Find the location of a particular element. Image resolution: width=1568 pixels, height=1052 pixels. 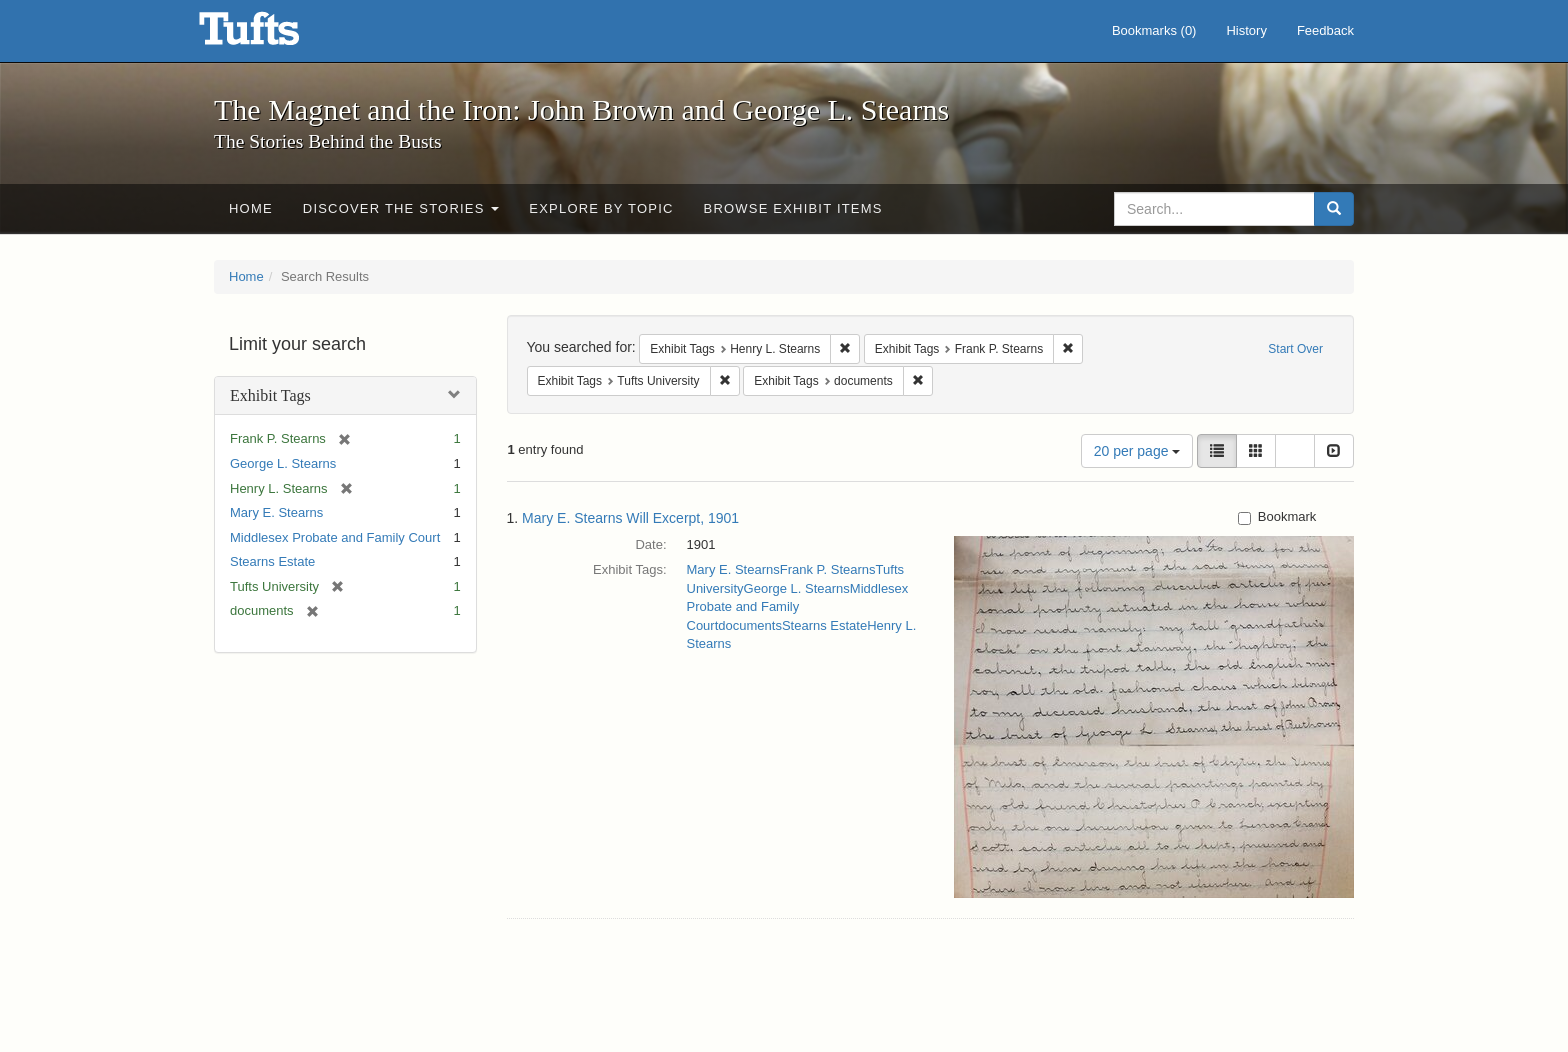

Mary E. Stearns Will Excerpt, 1901 is located at coordinates (630, 518).